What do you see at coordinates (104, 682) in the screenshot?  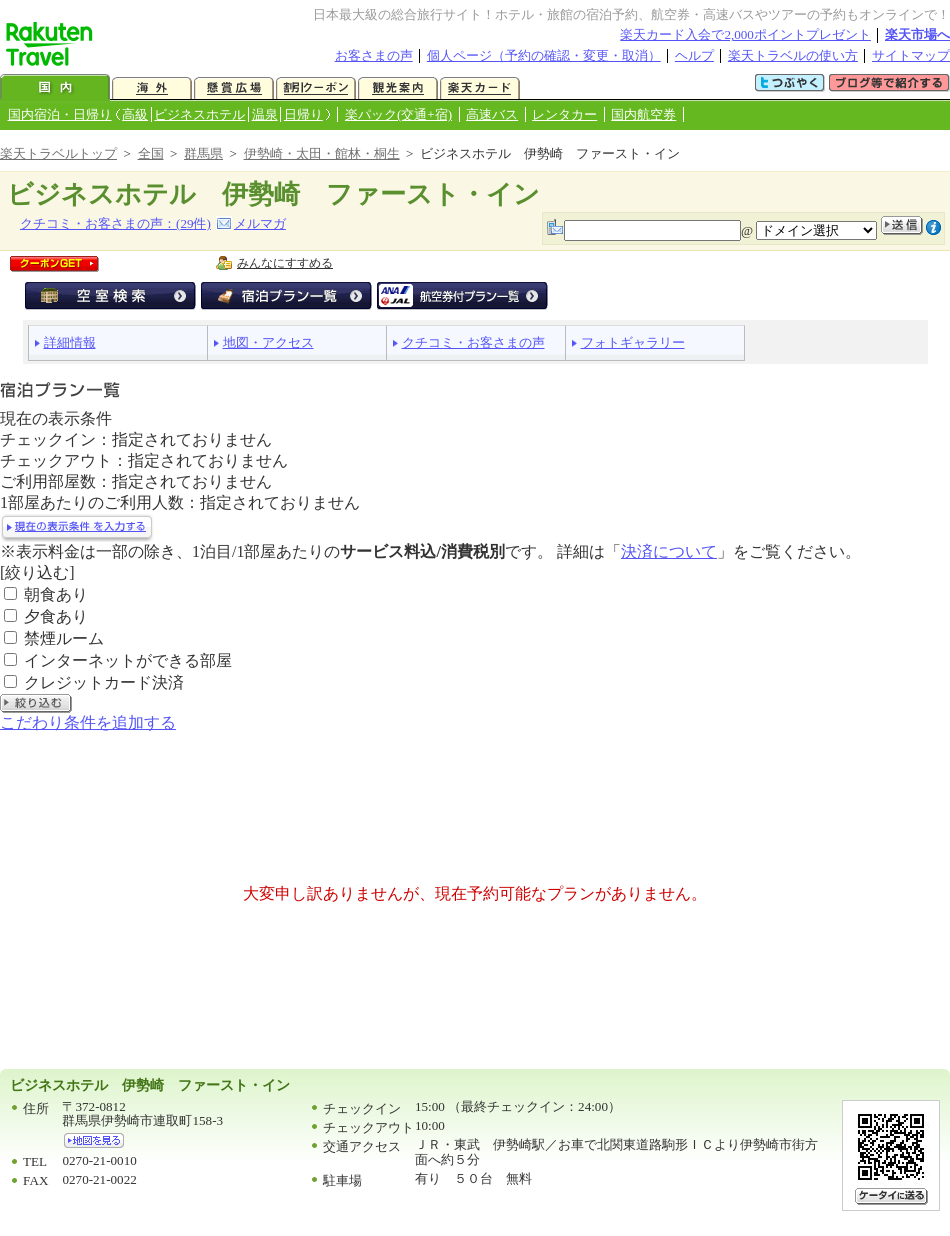 I see `クレジットカード決済` at bounding box center [104, 682].